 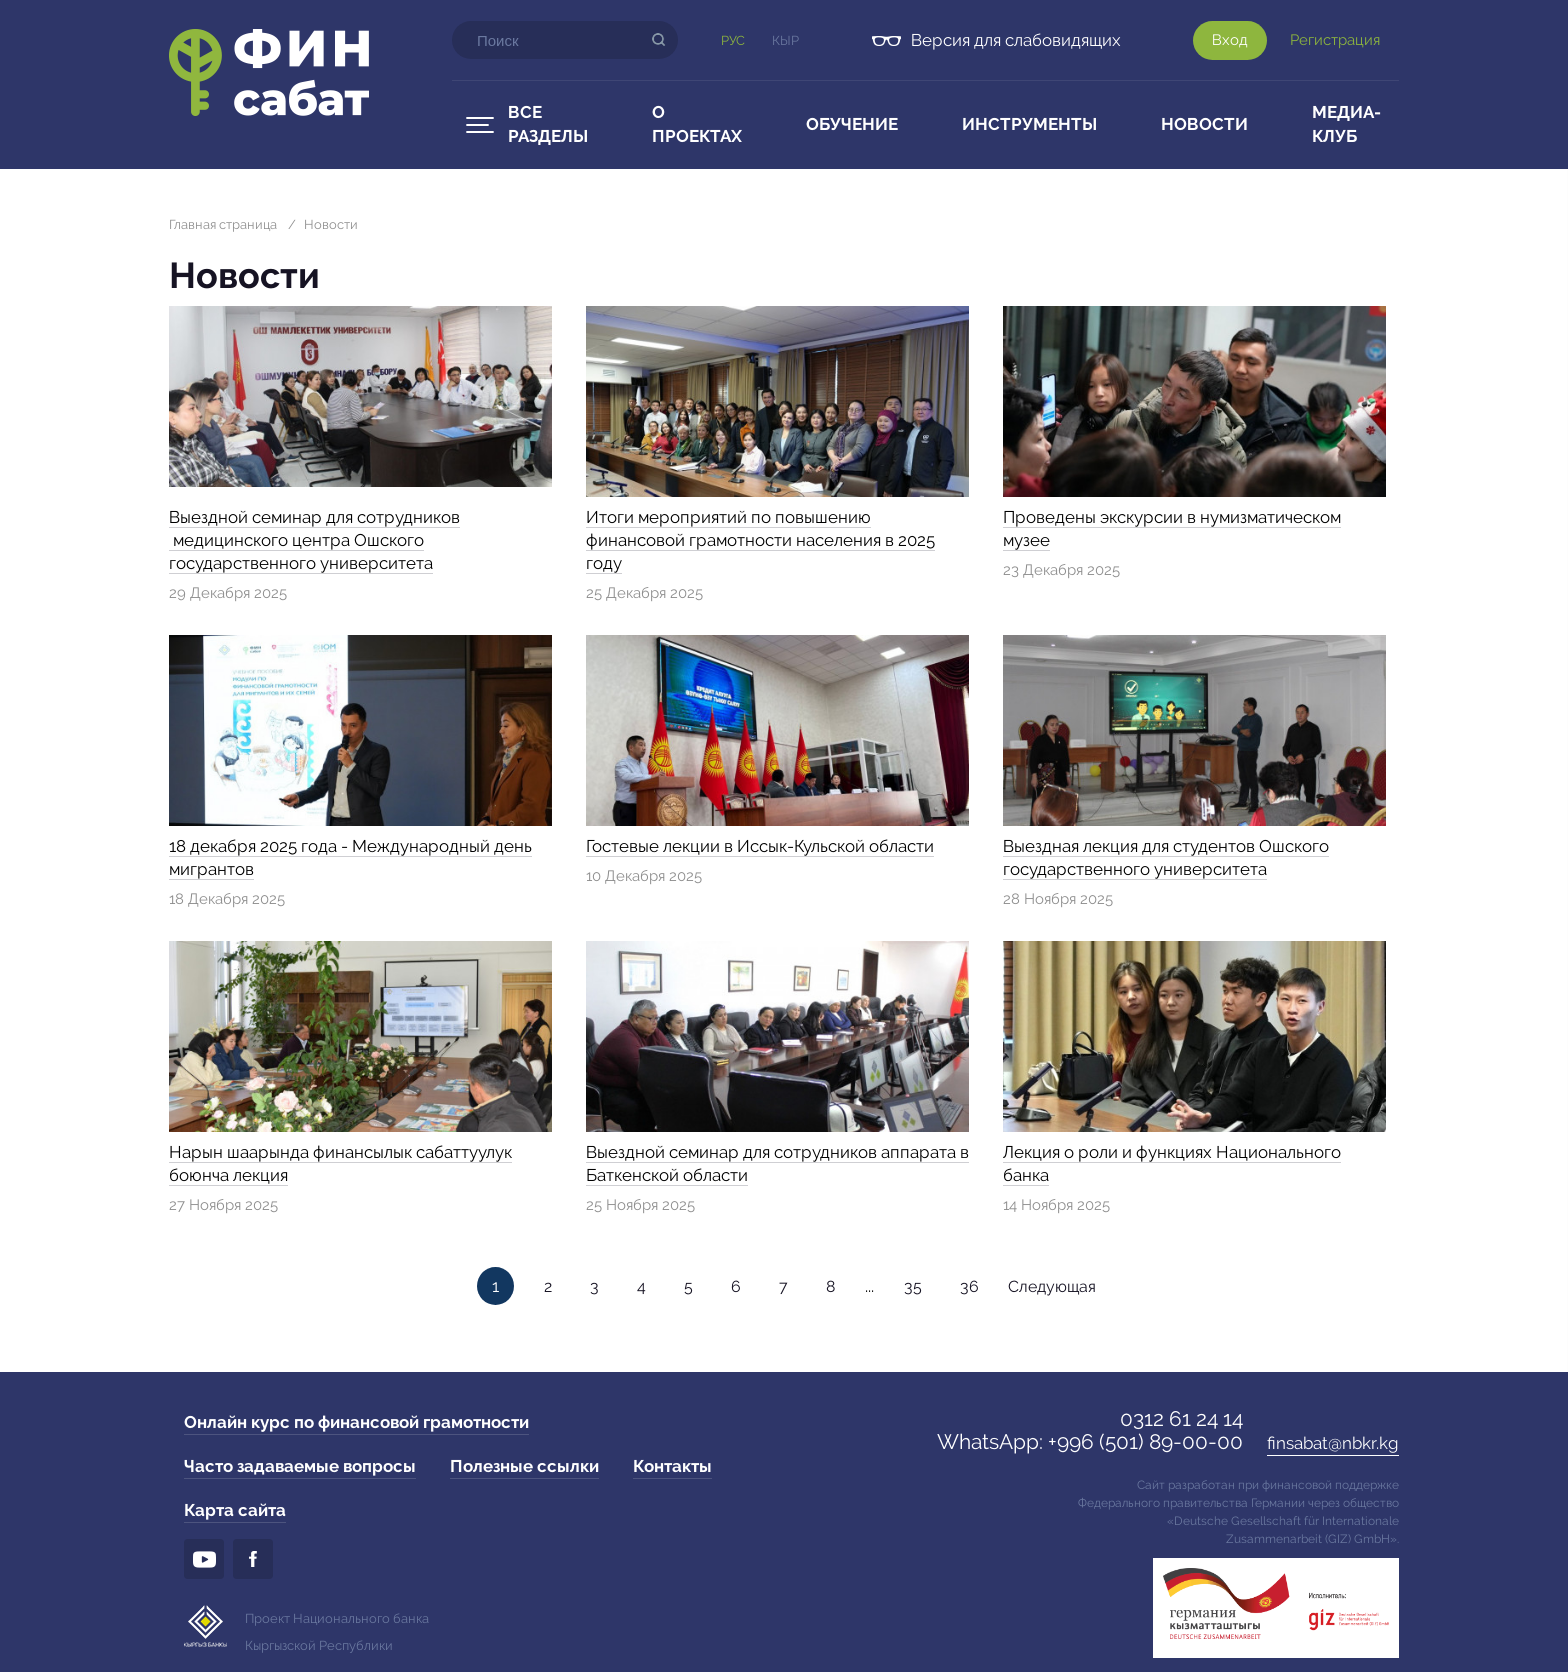 I want to click on Рус, so click(x=733, y=40).